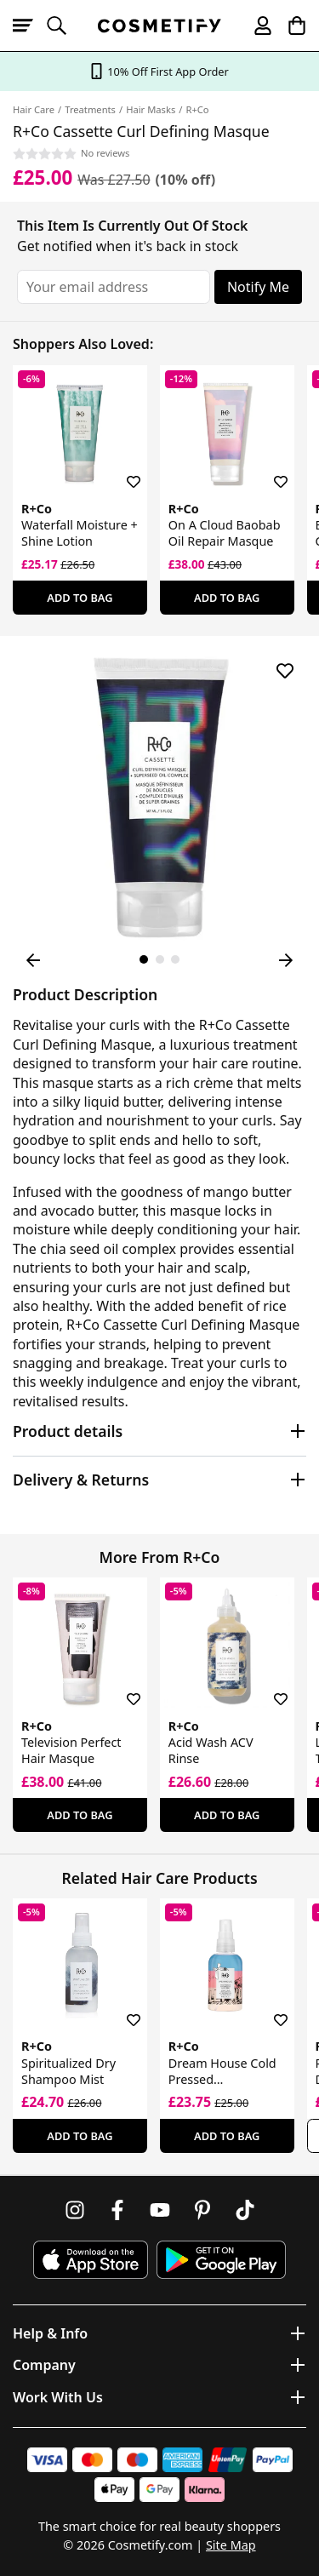 Image resolution: width=319 pixels, height=2576 pixels. Describe the element at coordinates (90, 2260) in the screenshot. I see `[Download Cosmetify on the App Store]` at that location.